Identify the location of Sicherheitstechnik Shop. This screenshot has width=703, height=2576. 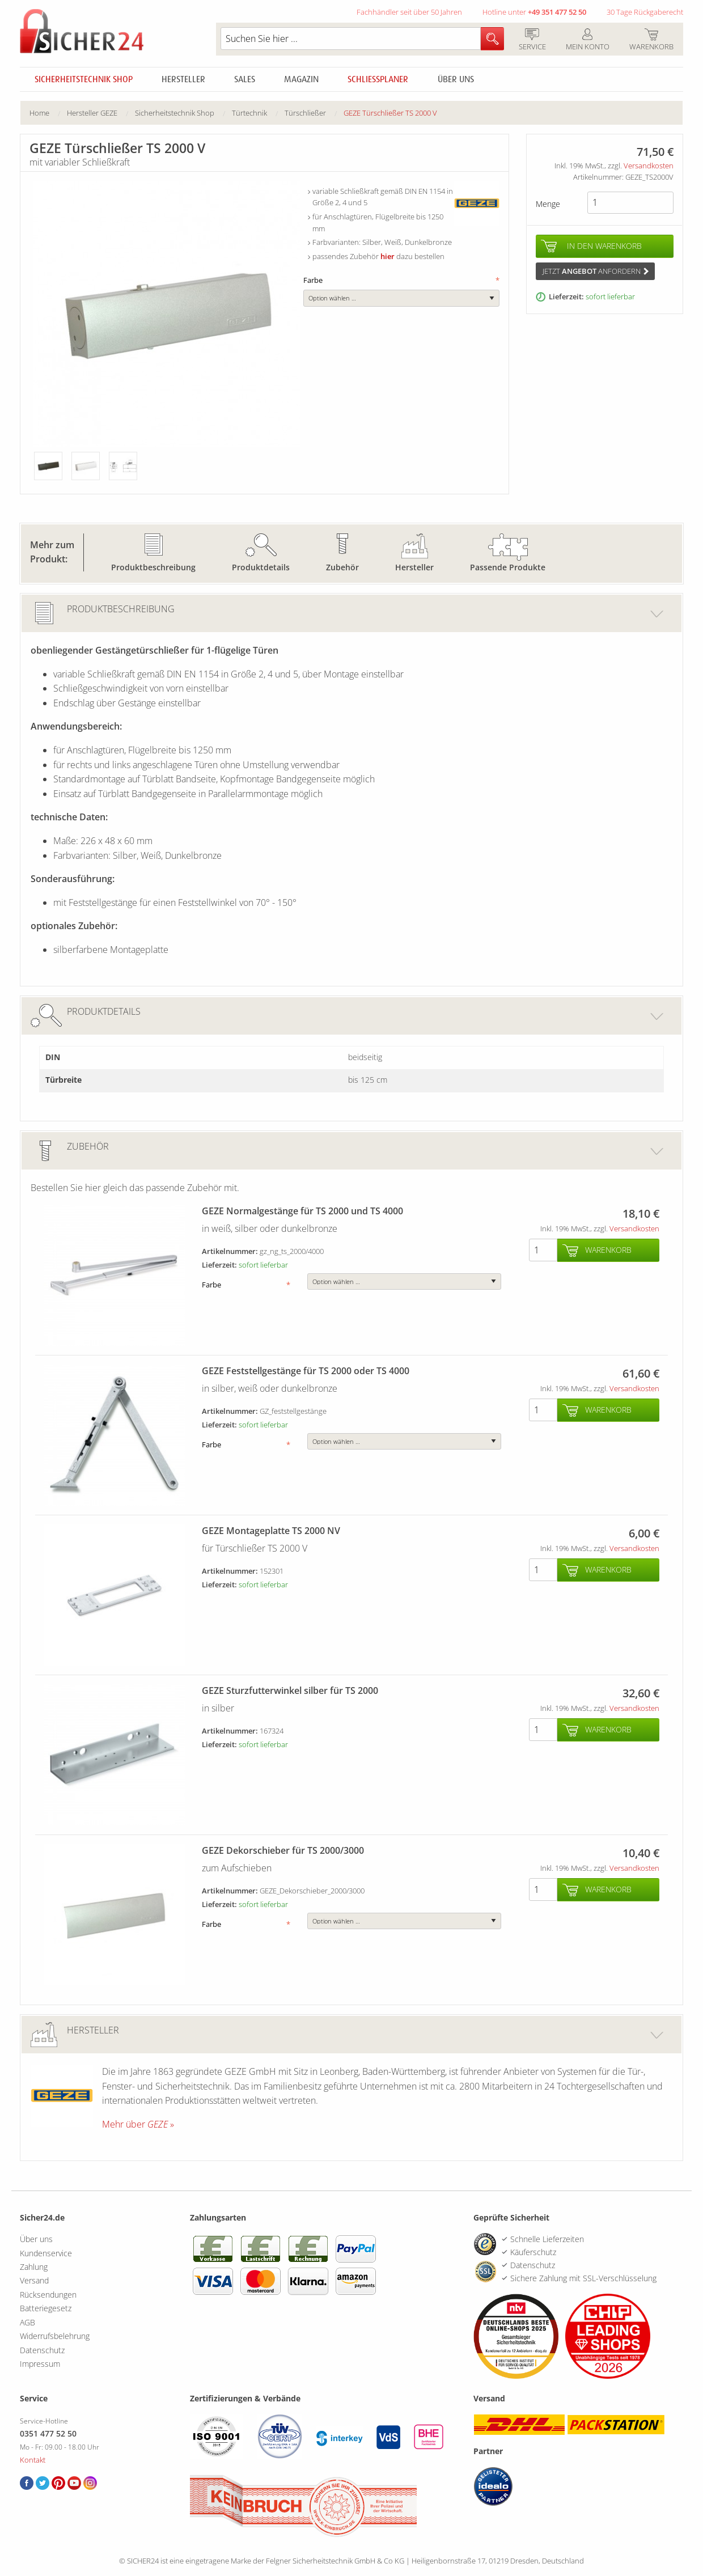
(84, 79).